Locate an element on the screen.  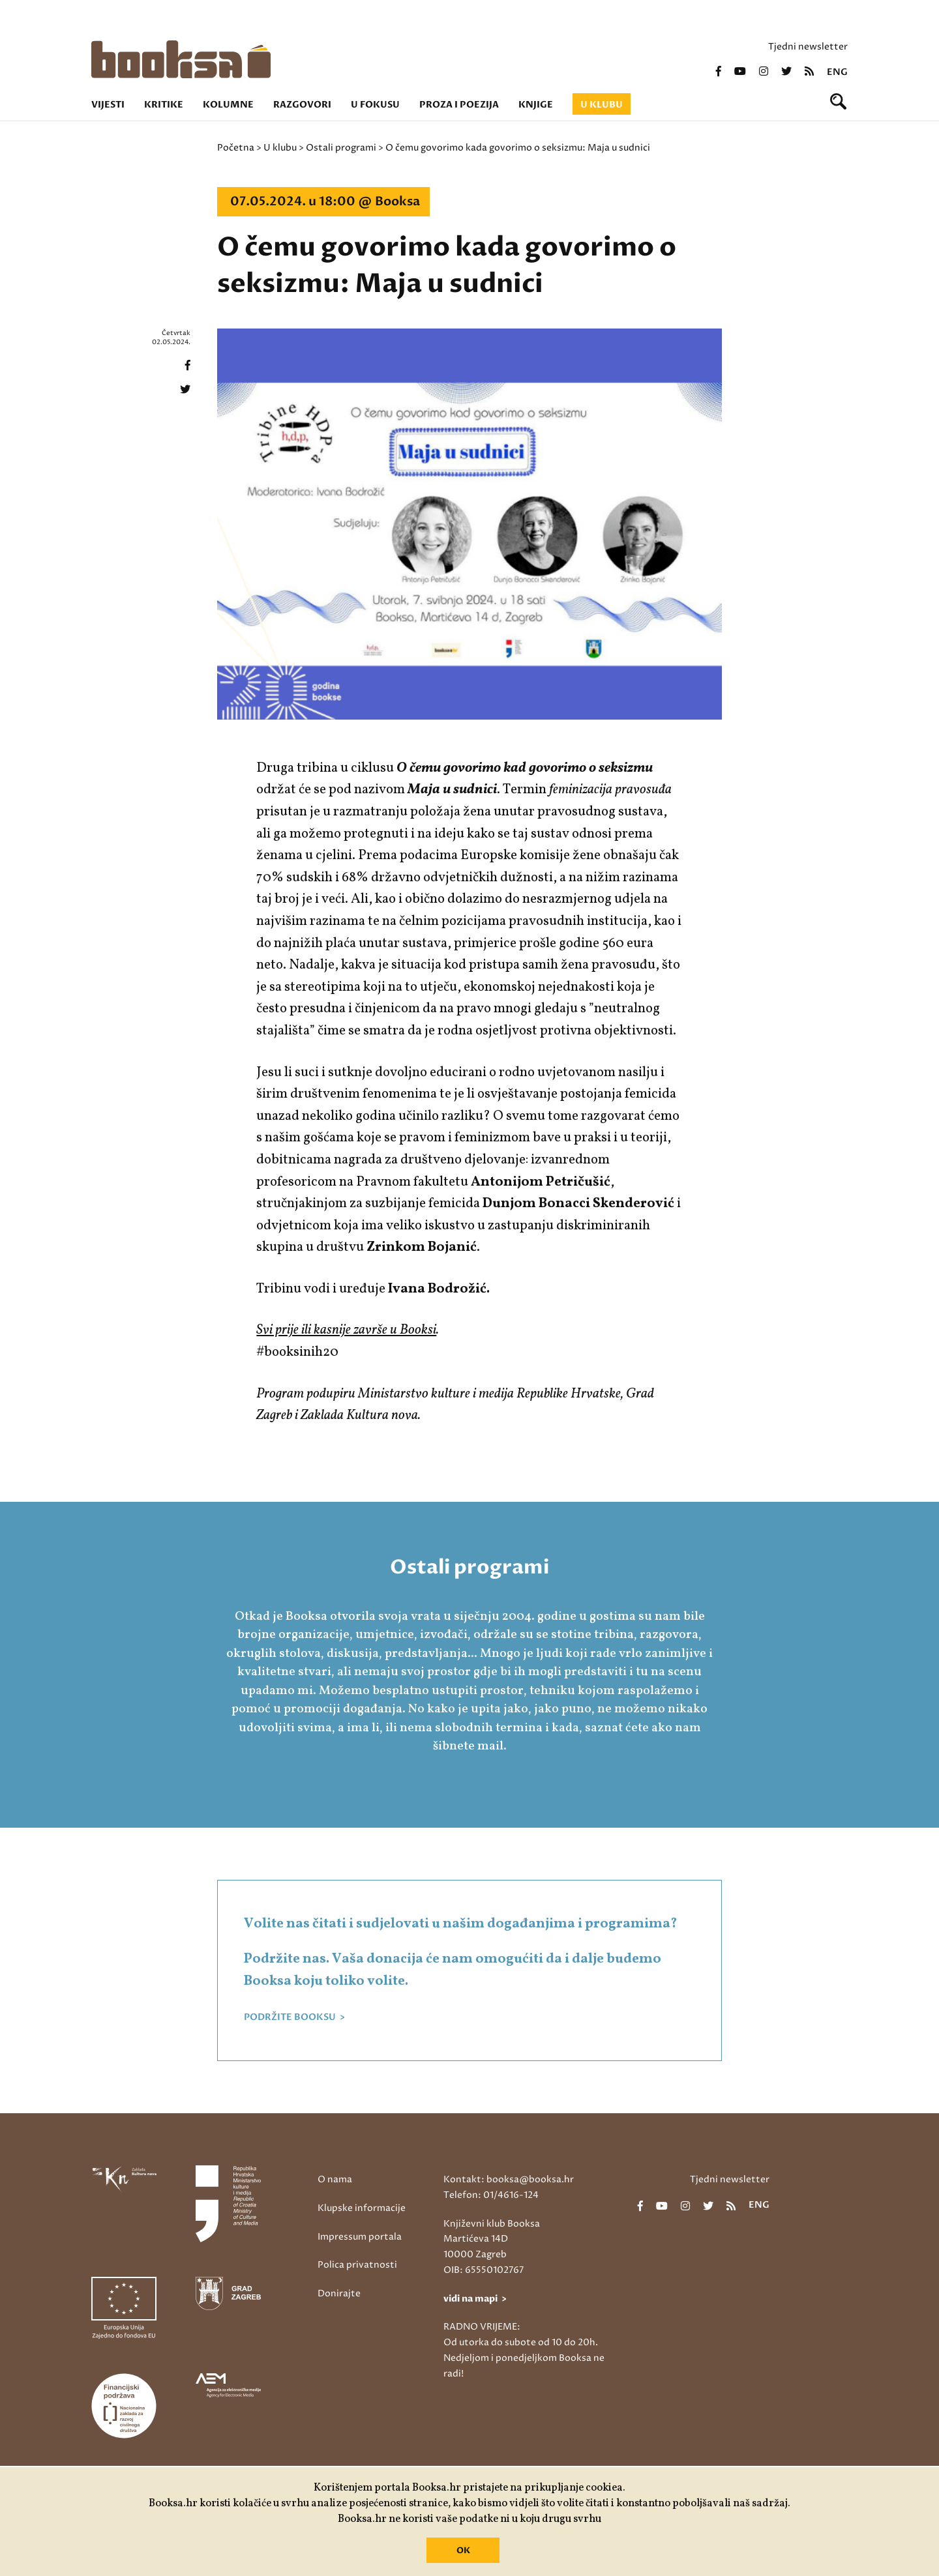
Klupske informacije is located at coordinates (362, 2208).